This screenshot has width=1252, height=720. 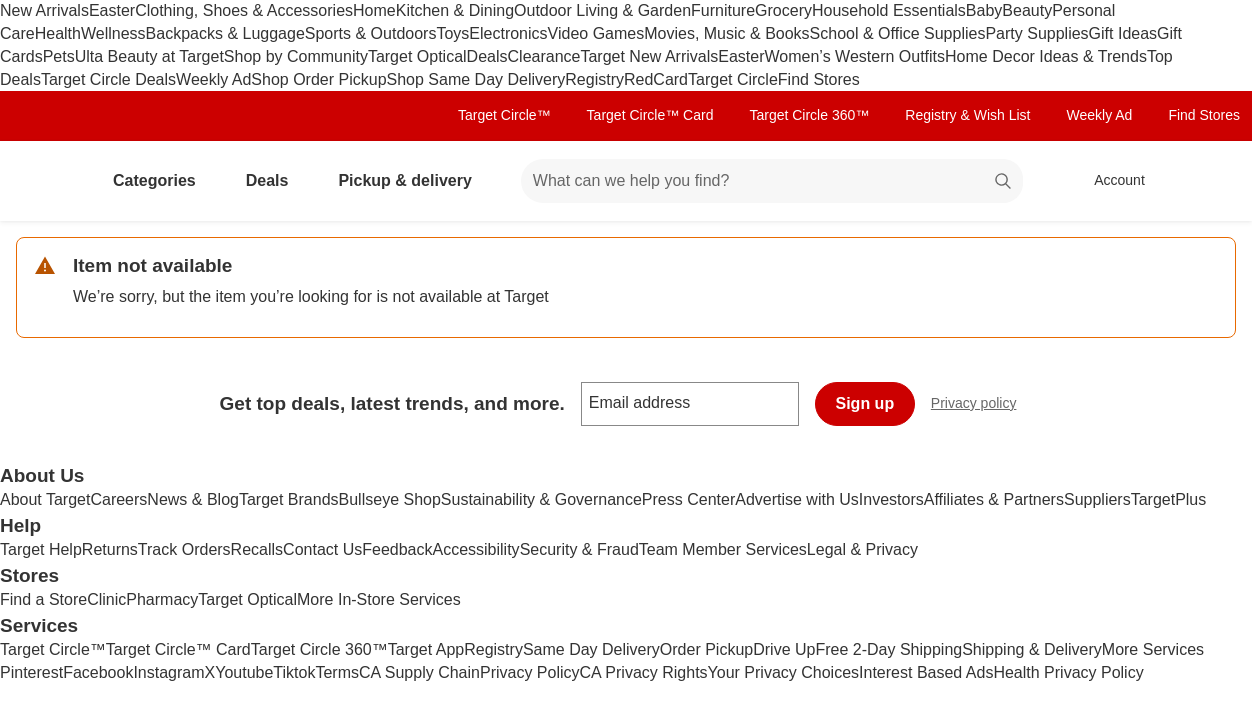 What do you see at coordinates (31, 672) in the screenshot?
I see `Pinterest` at bounding box center [31, 672].